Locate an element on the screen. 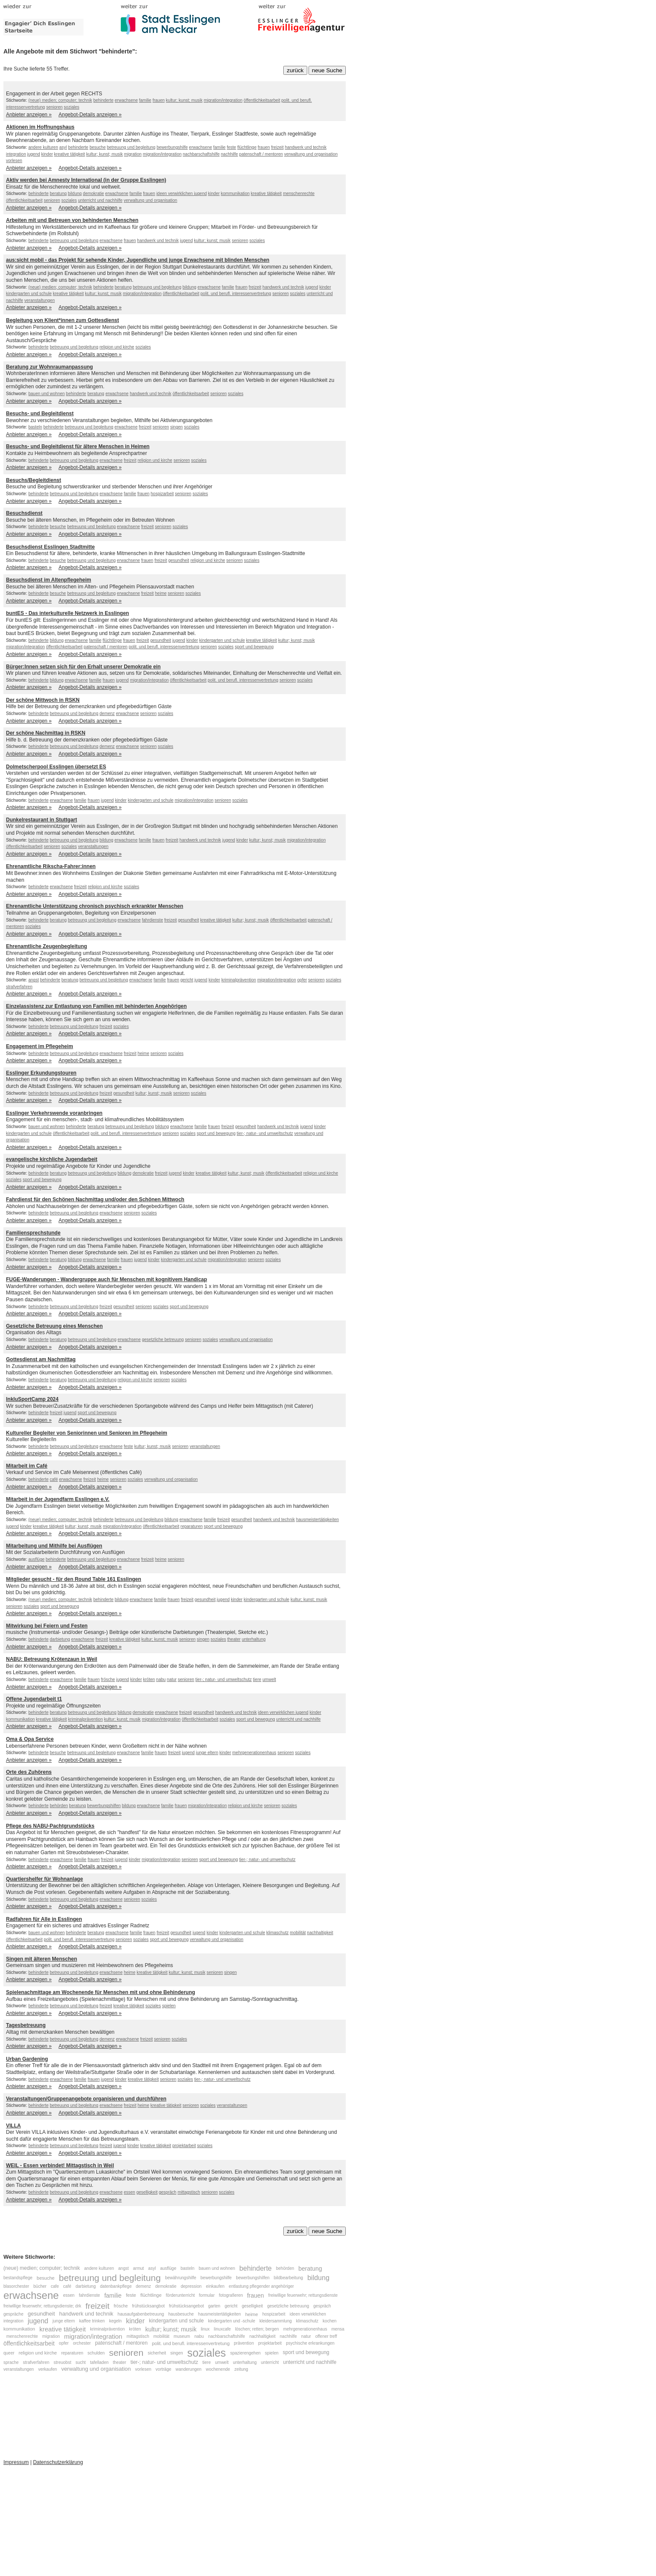 Image resolution: width=656 pixels, height=2576 pixels. gespräch is located at coordinates (167, 2192).